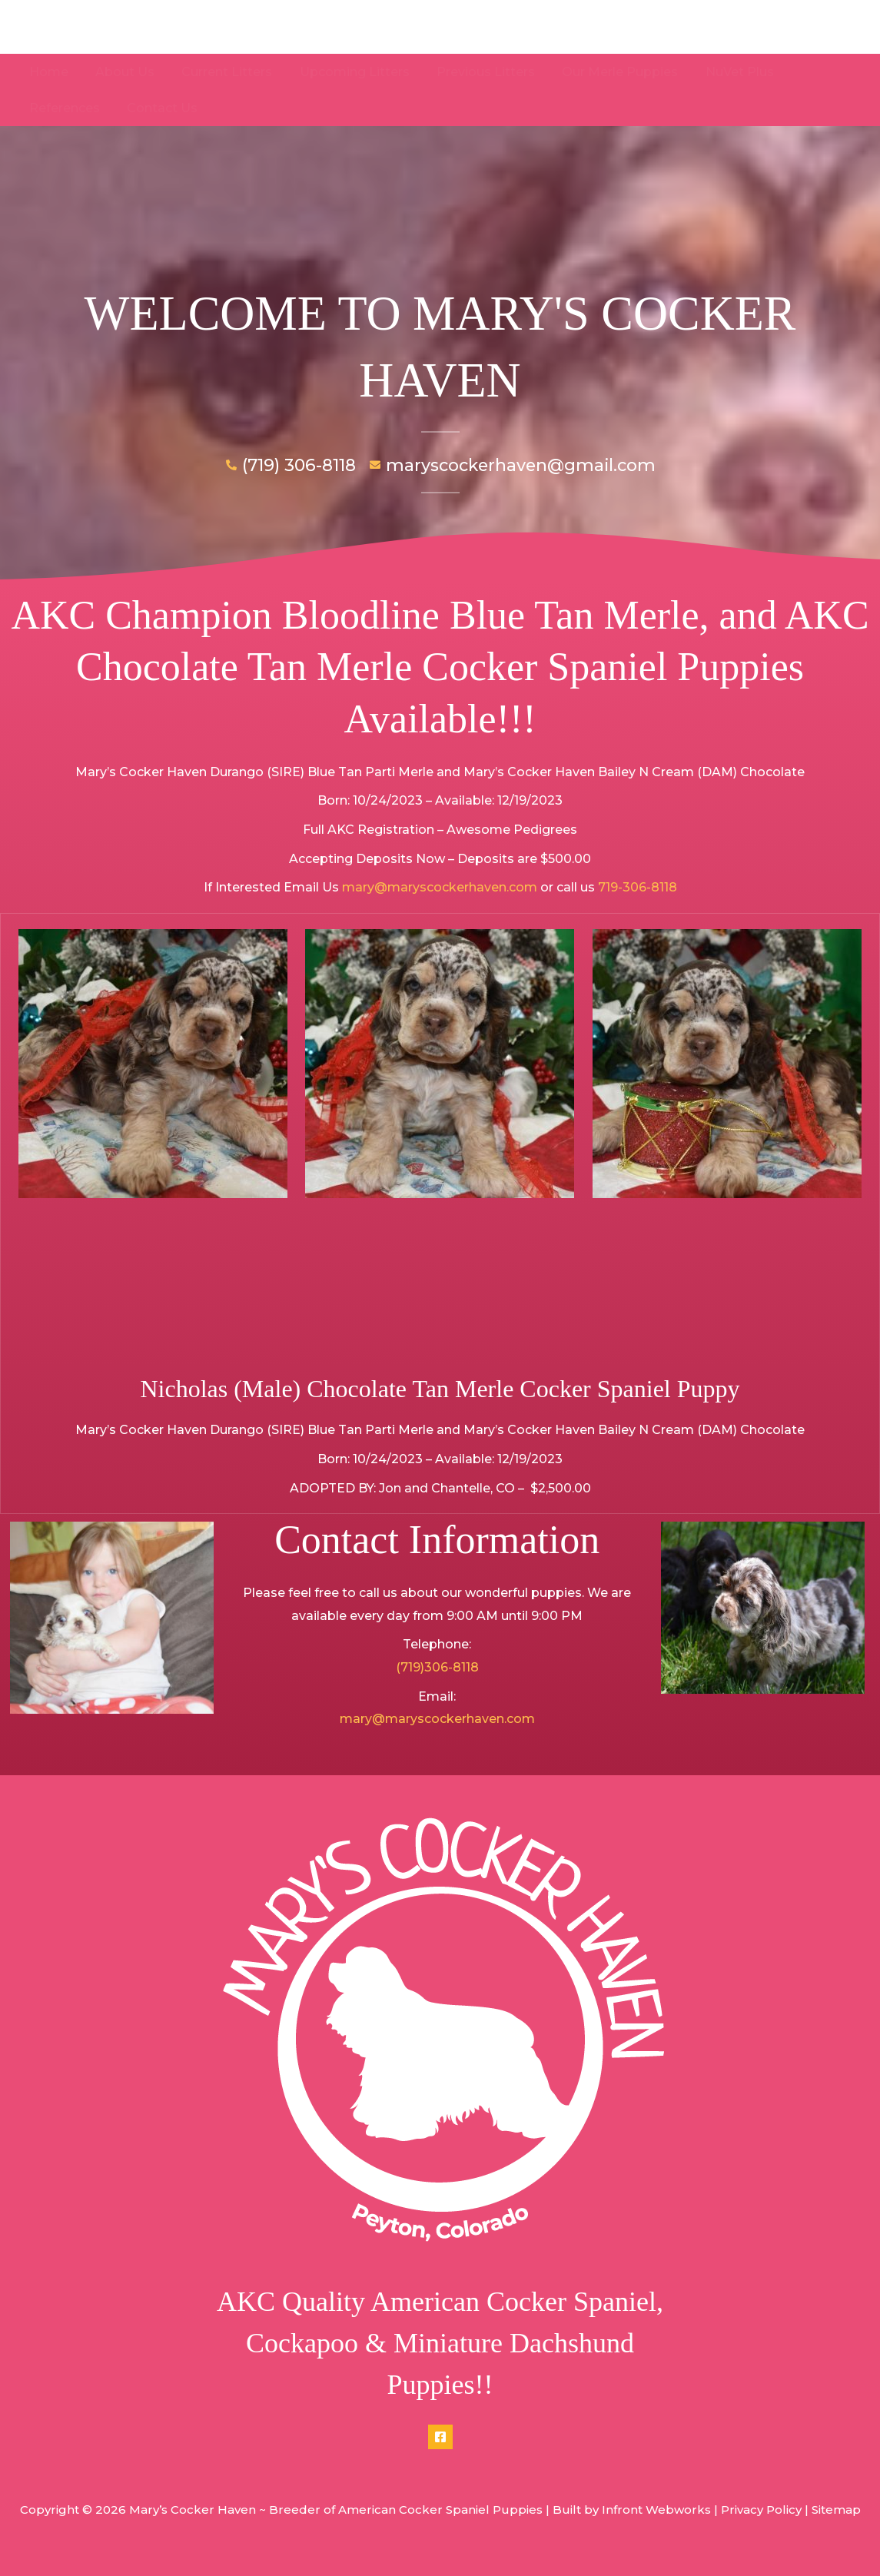  I want to click on Our Merle Puppies, so click(606, 72).